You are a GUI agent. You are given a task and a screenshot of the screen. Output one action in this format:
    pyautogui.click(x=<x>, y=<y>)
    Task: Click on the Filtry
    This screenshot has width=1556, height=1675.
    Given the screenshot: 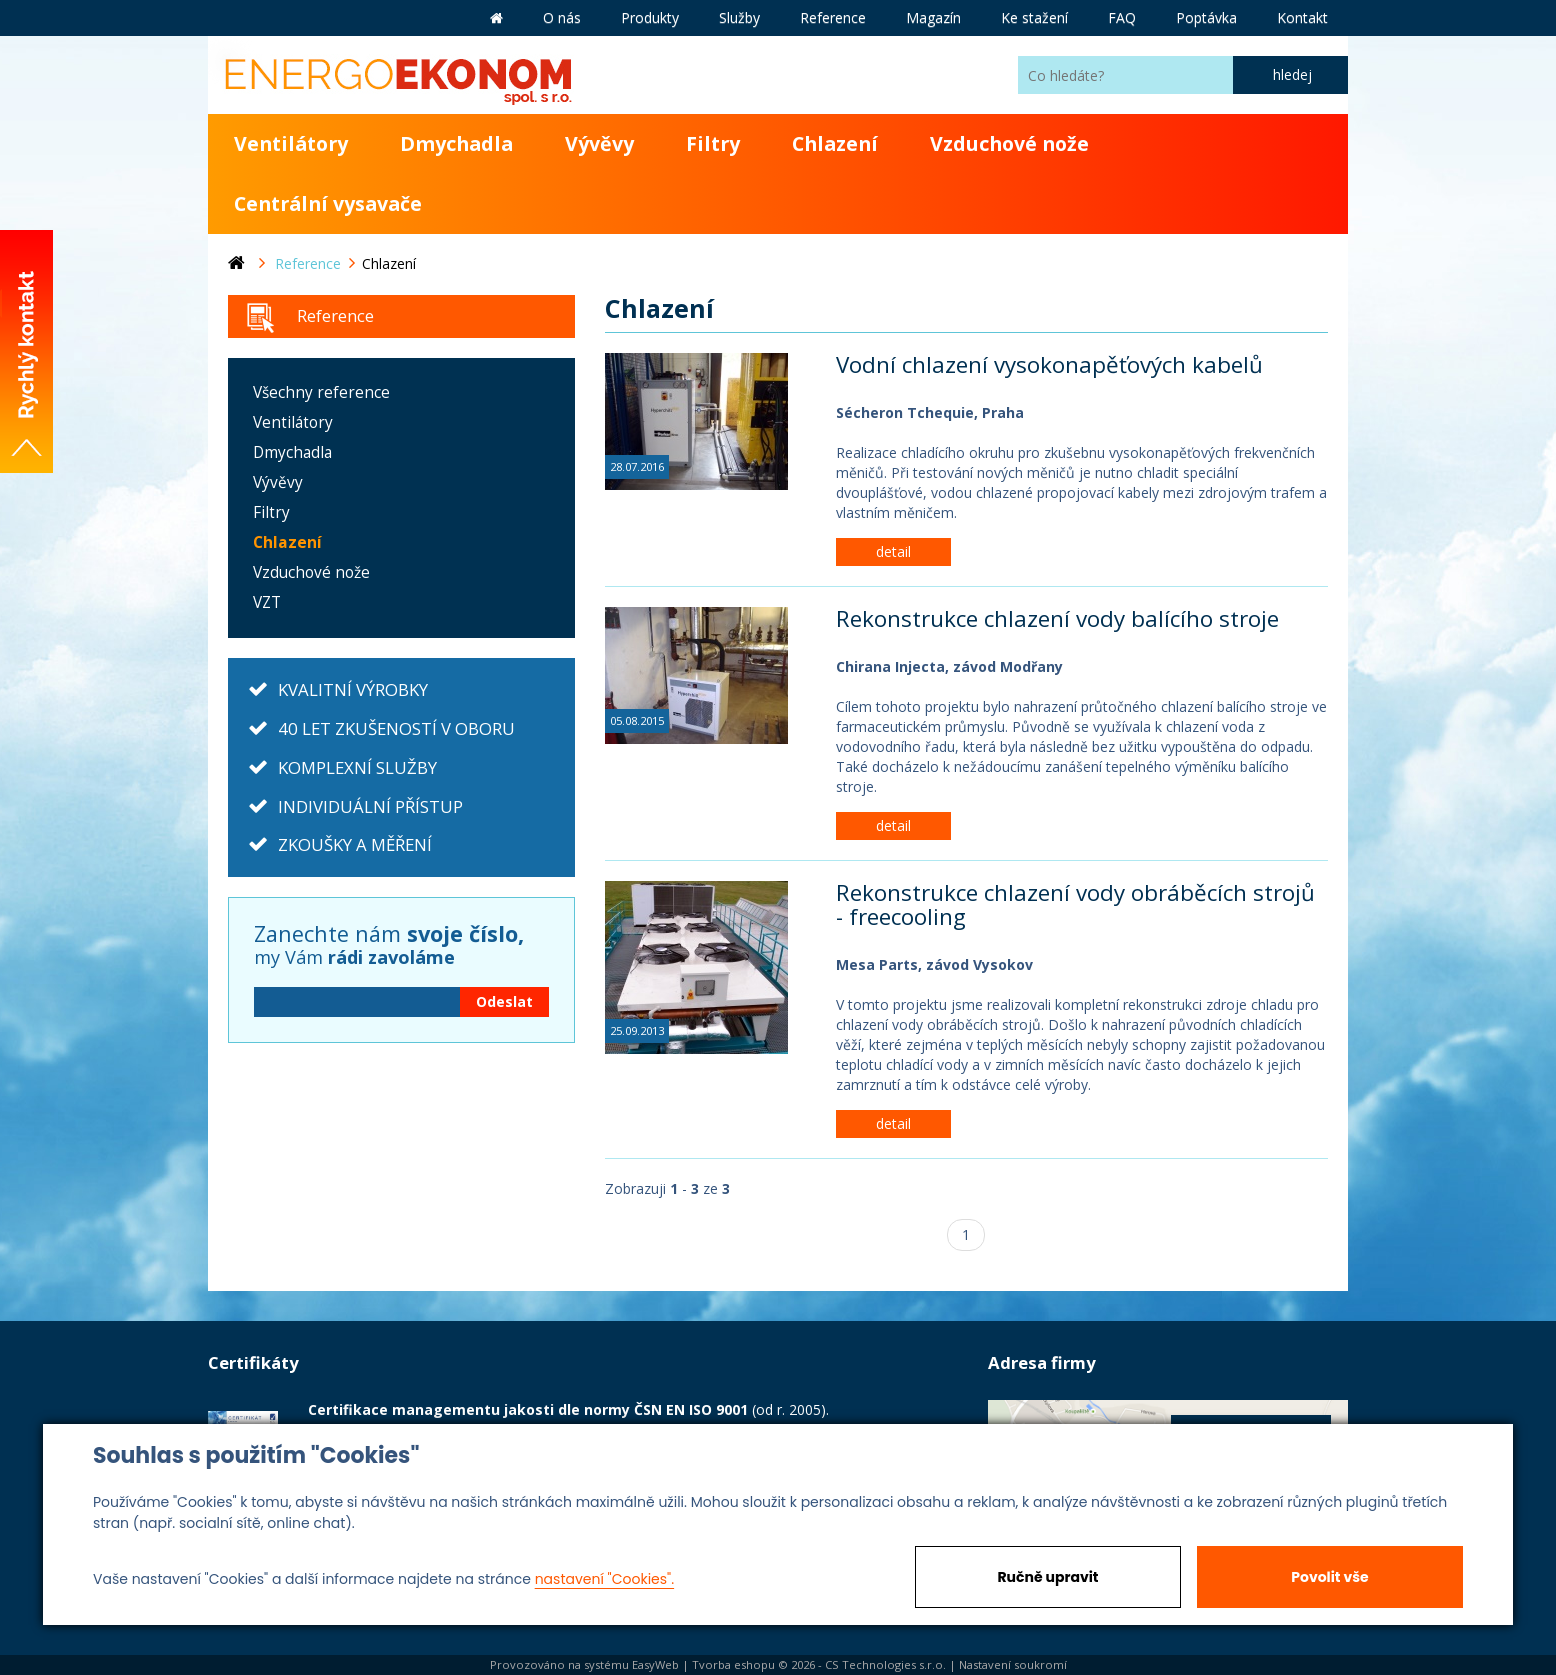 What is the action you would take?
    pyautogui.click(x=713, y=143)
    